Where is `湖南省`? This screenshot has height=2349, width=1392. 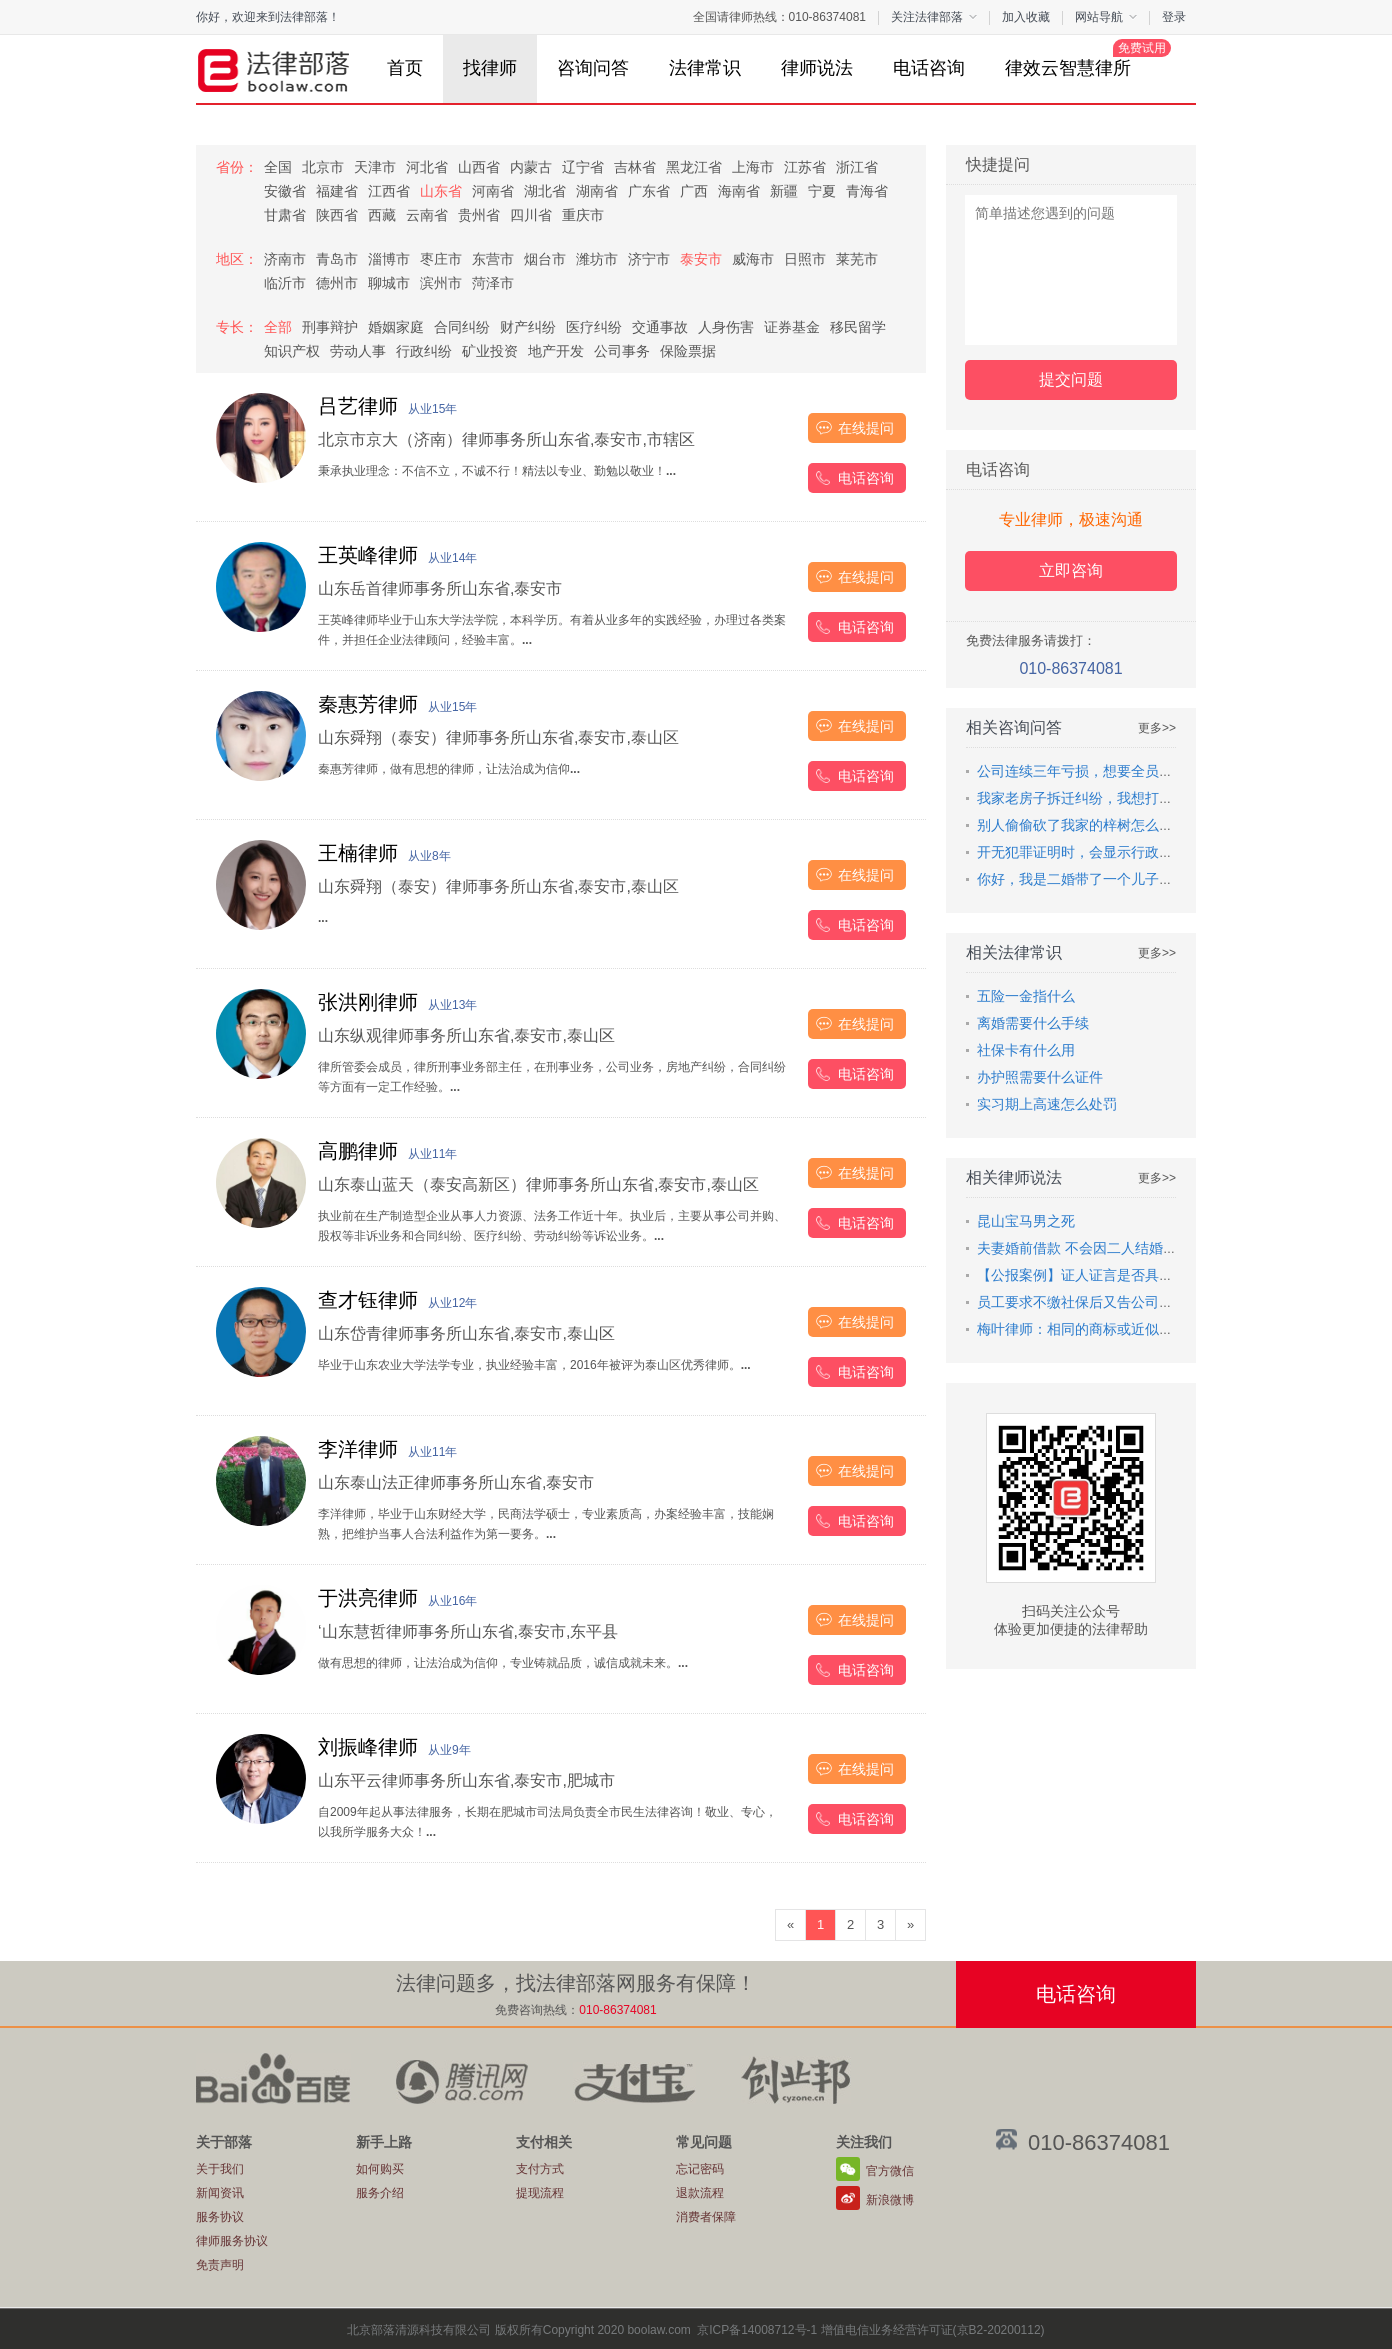
湖南省 is located at coordinates (597, 191).